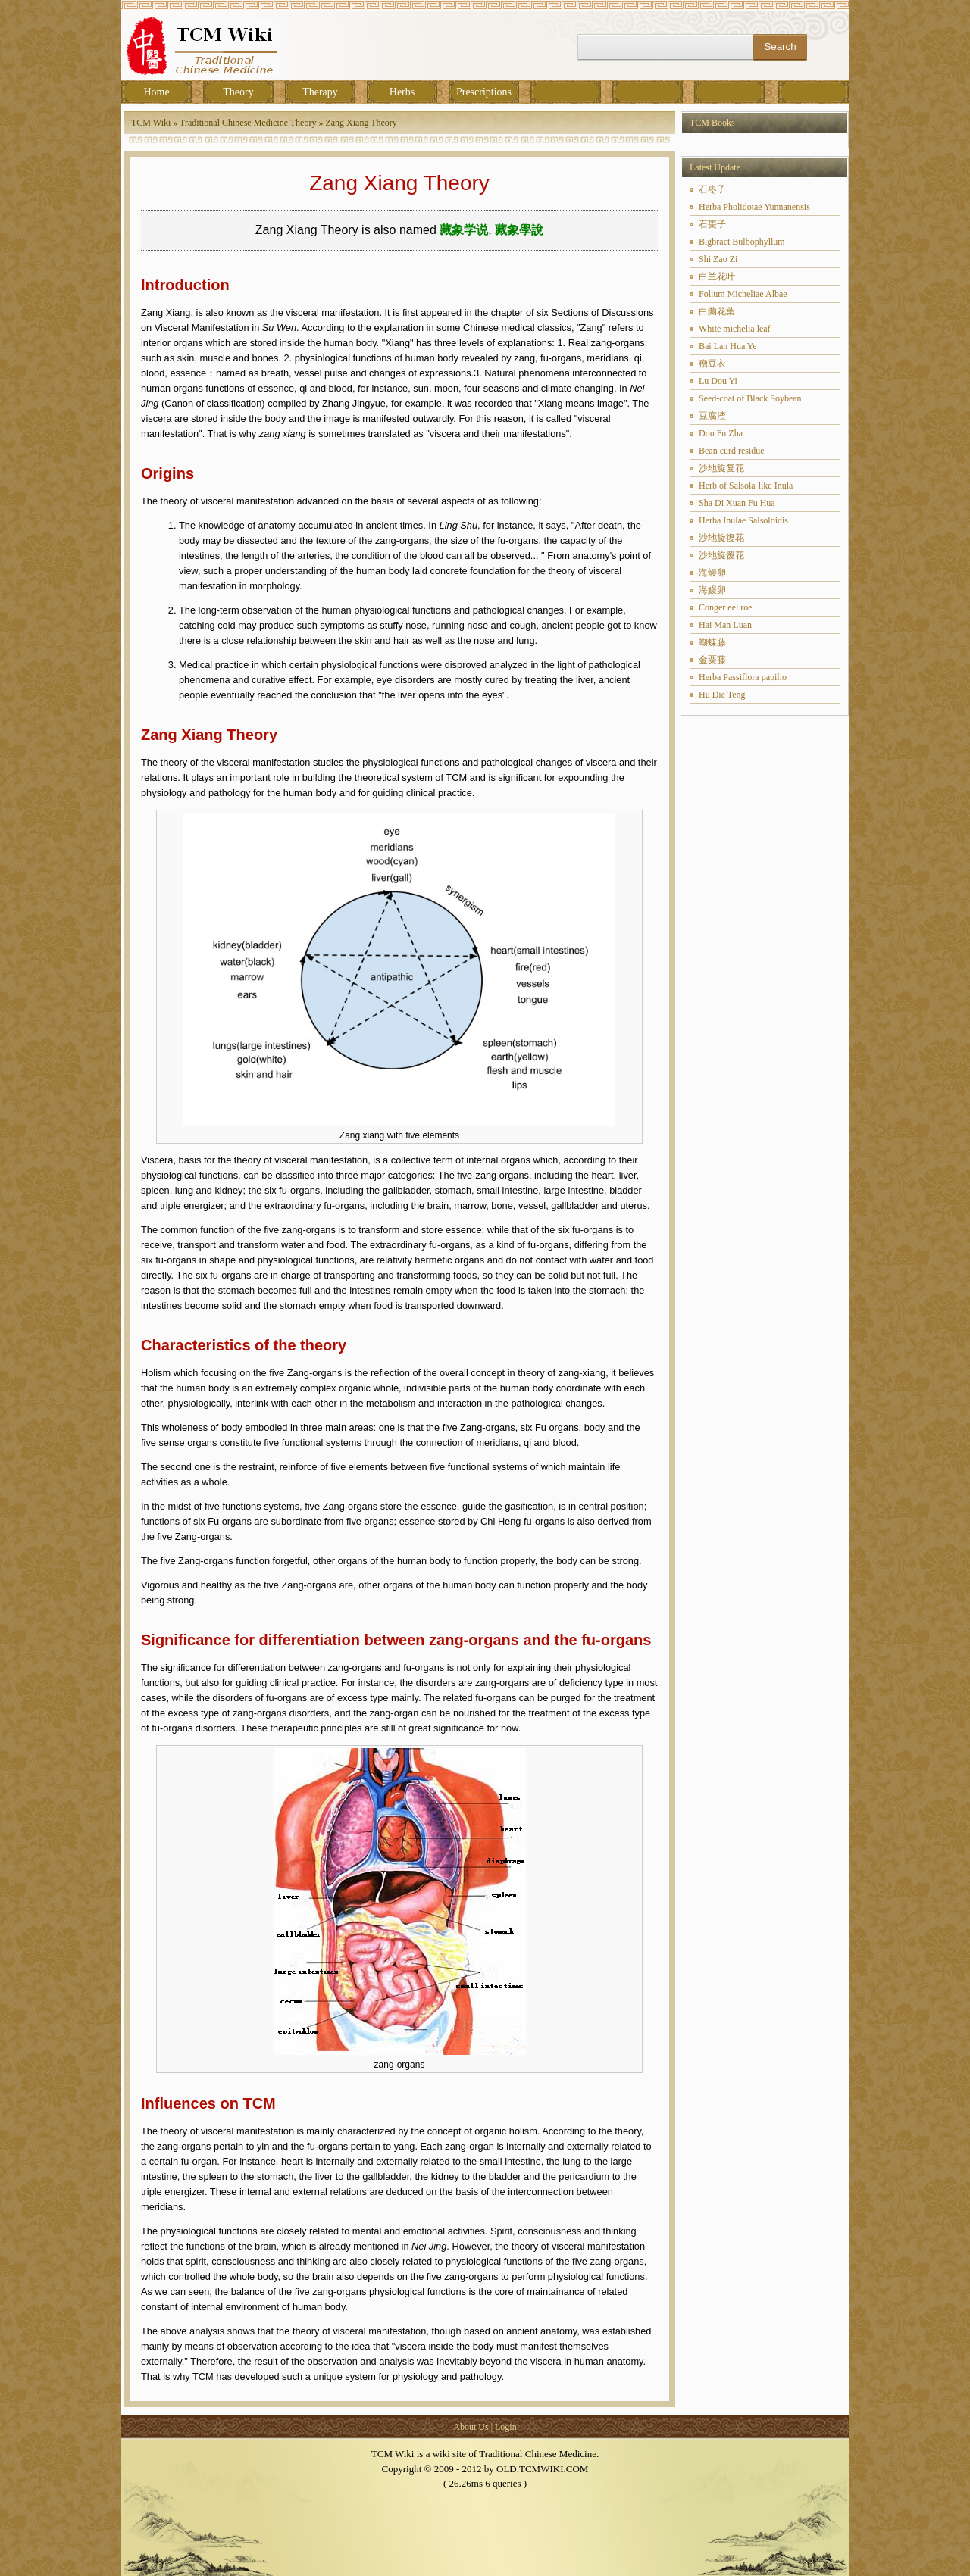 This screenshot has width=970, height=2576. I want to click on 沙地旋复花, so click(721, 468).